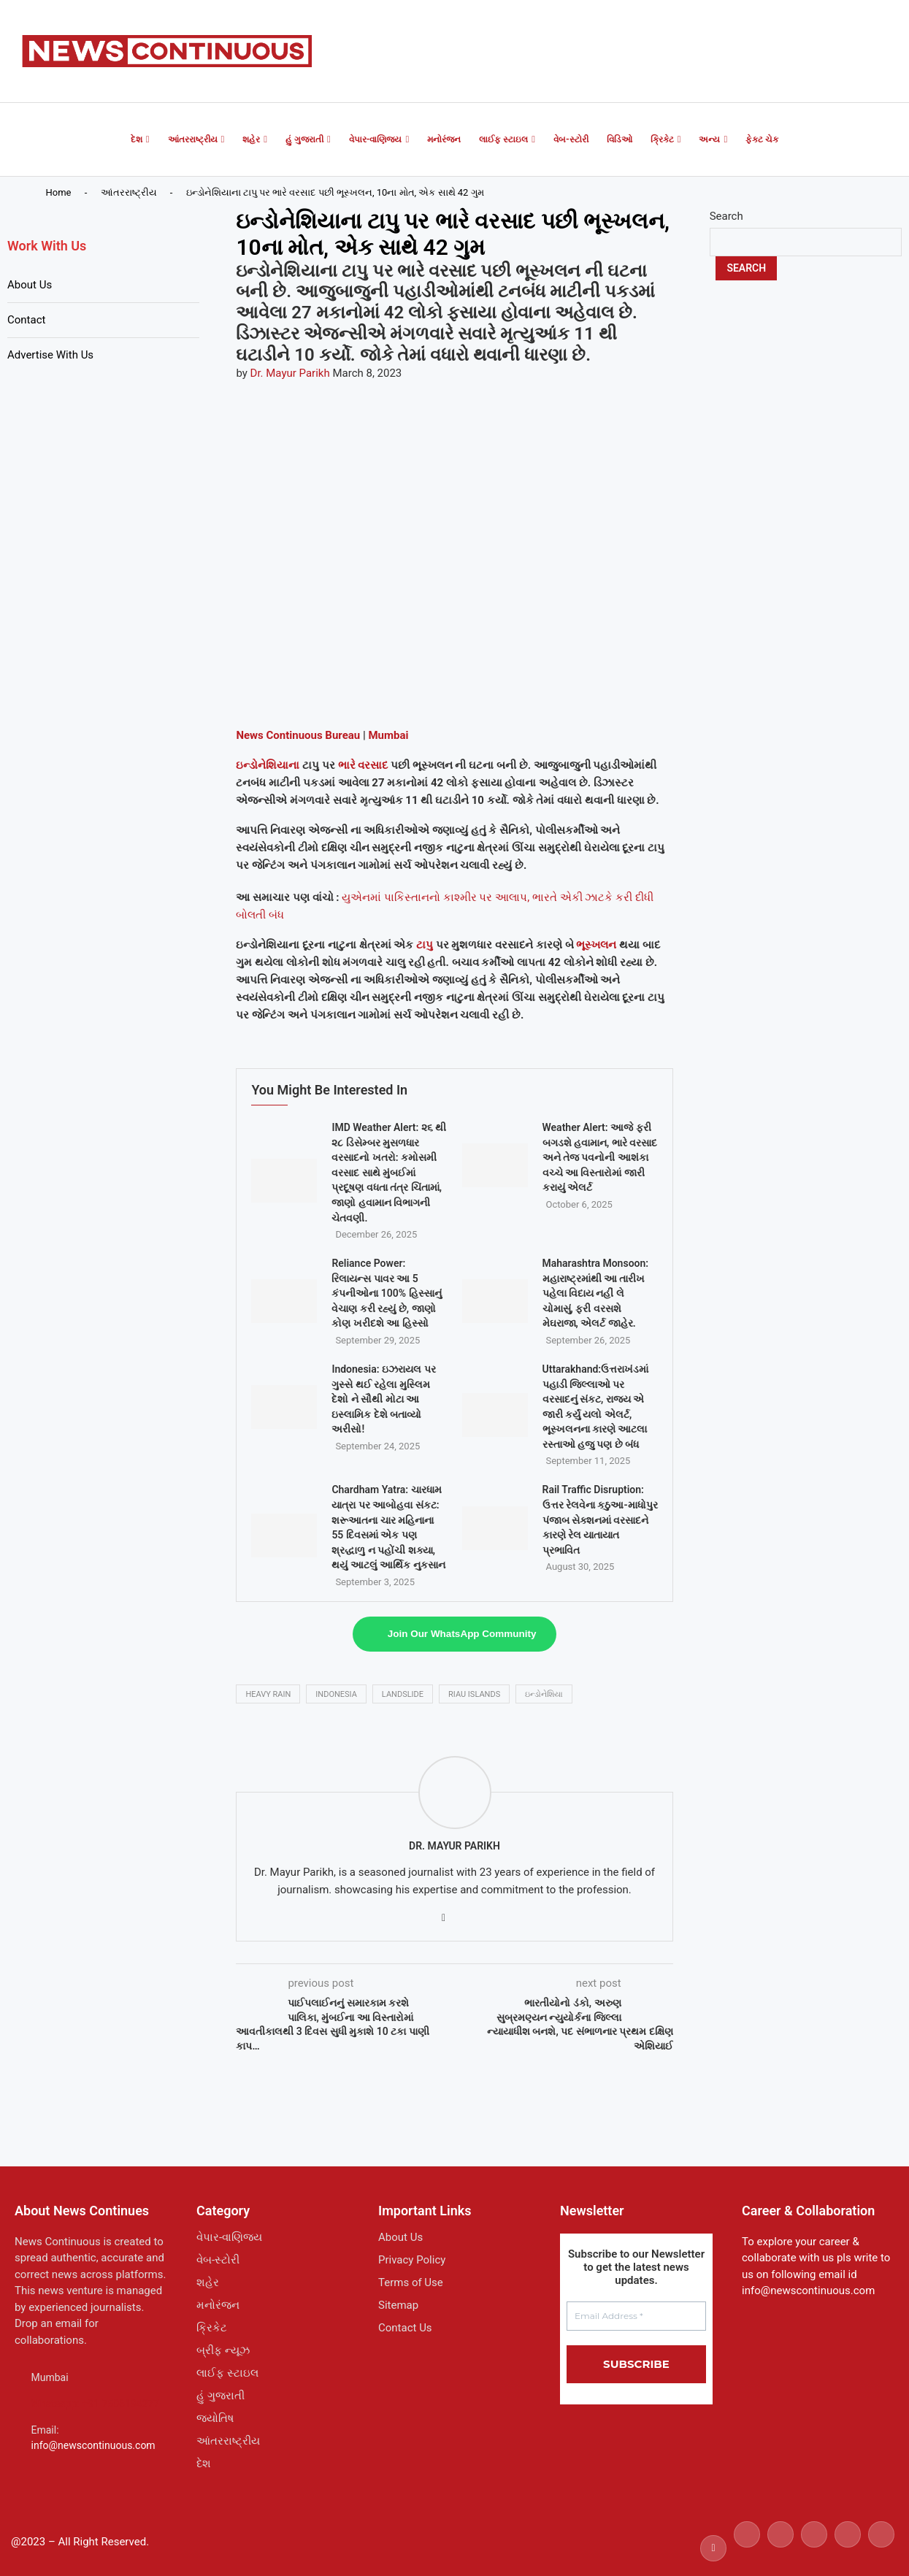  What do you see at coordinates (363, 765) in the screenshot?
I see `ભારે વરસાદ` at bounding box center [363, 765].